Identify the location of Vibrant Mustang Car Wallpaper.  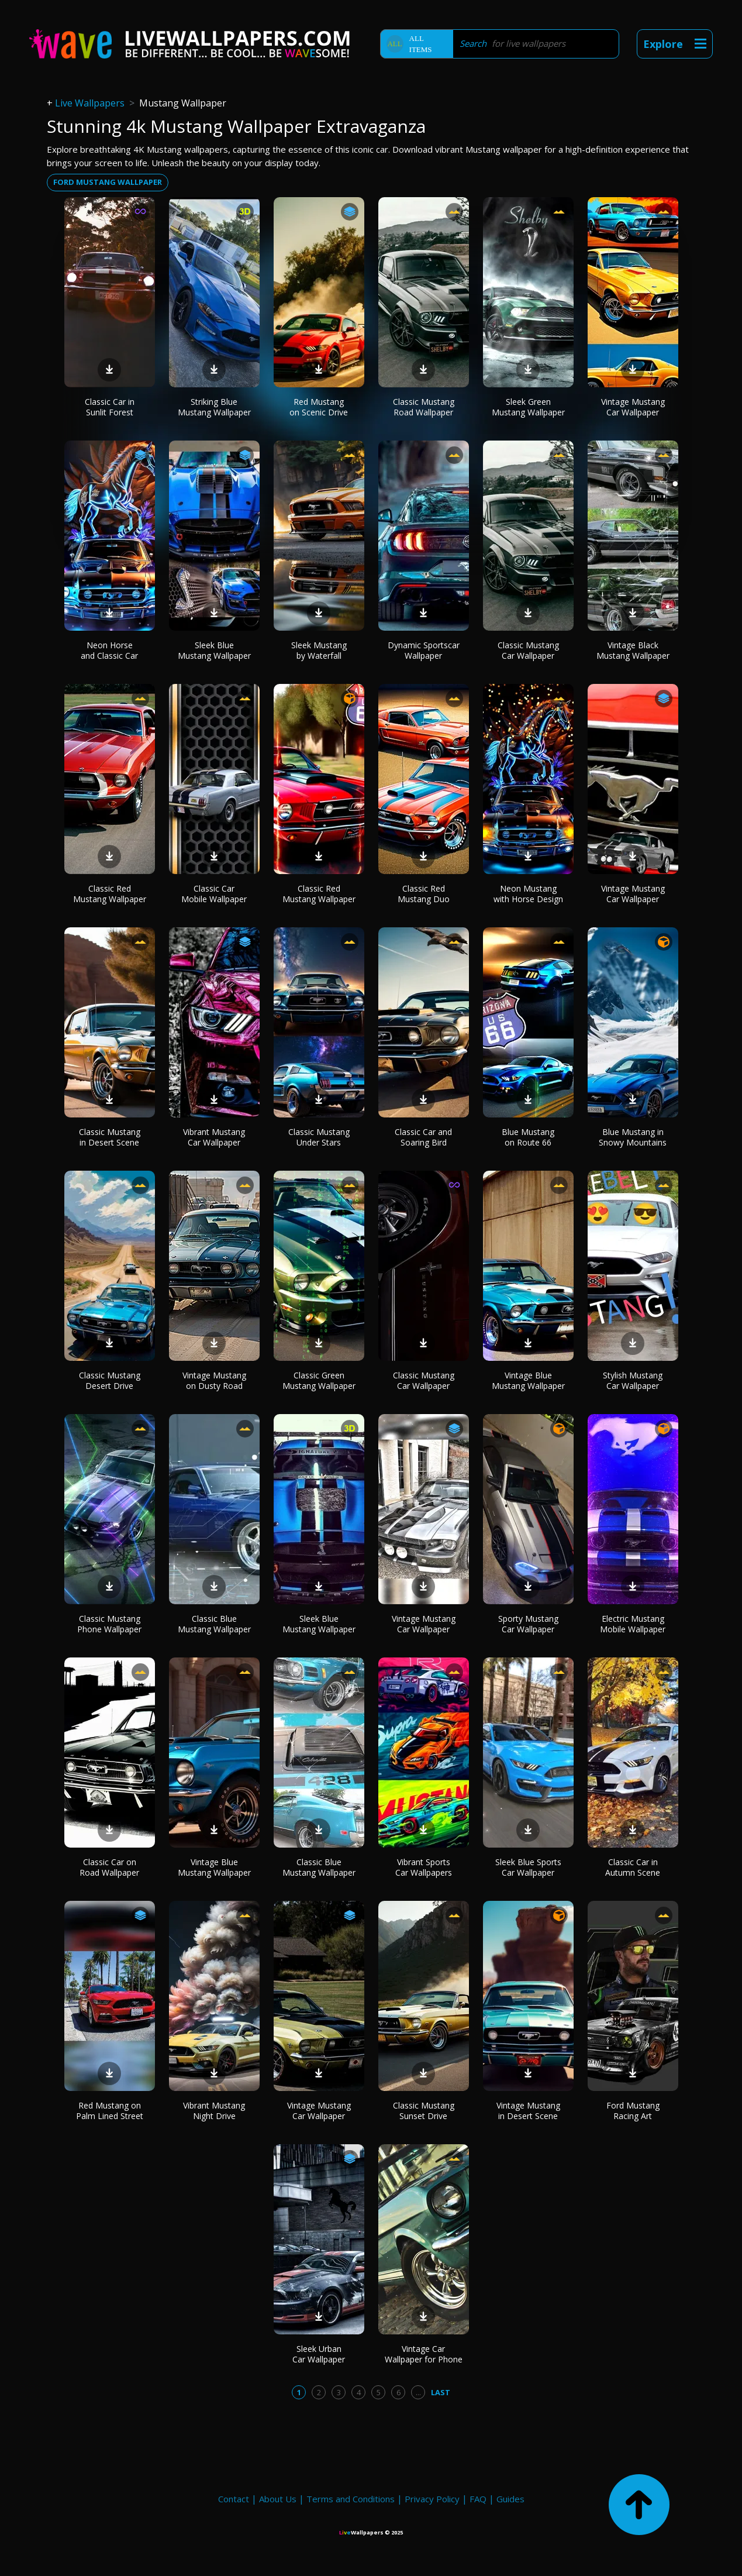
(214, 1137).